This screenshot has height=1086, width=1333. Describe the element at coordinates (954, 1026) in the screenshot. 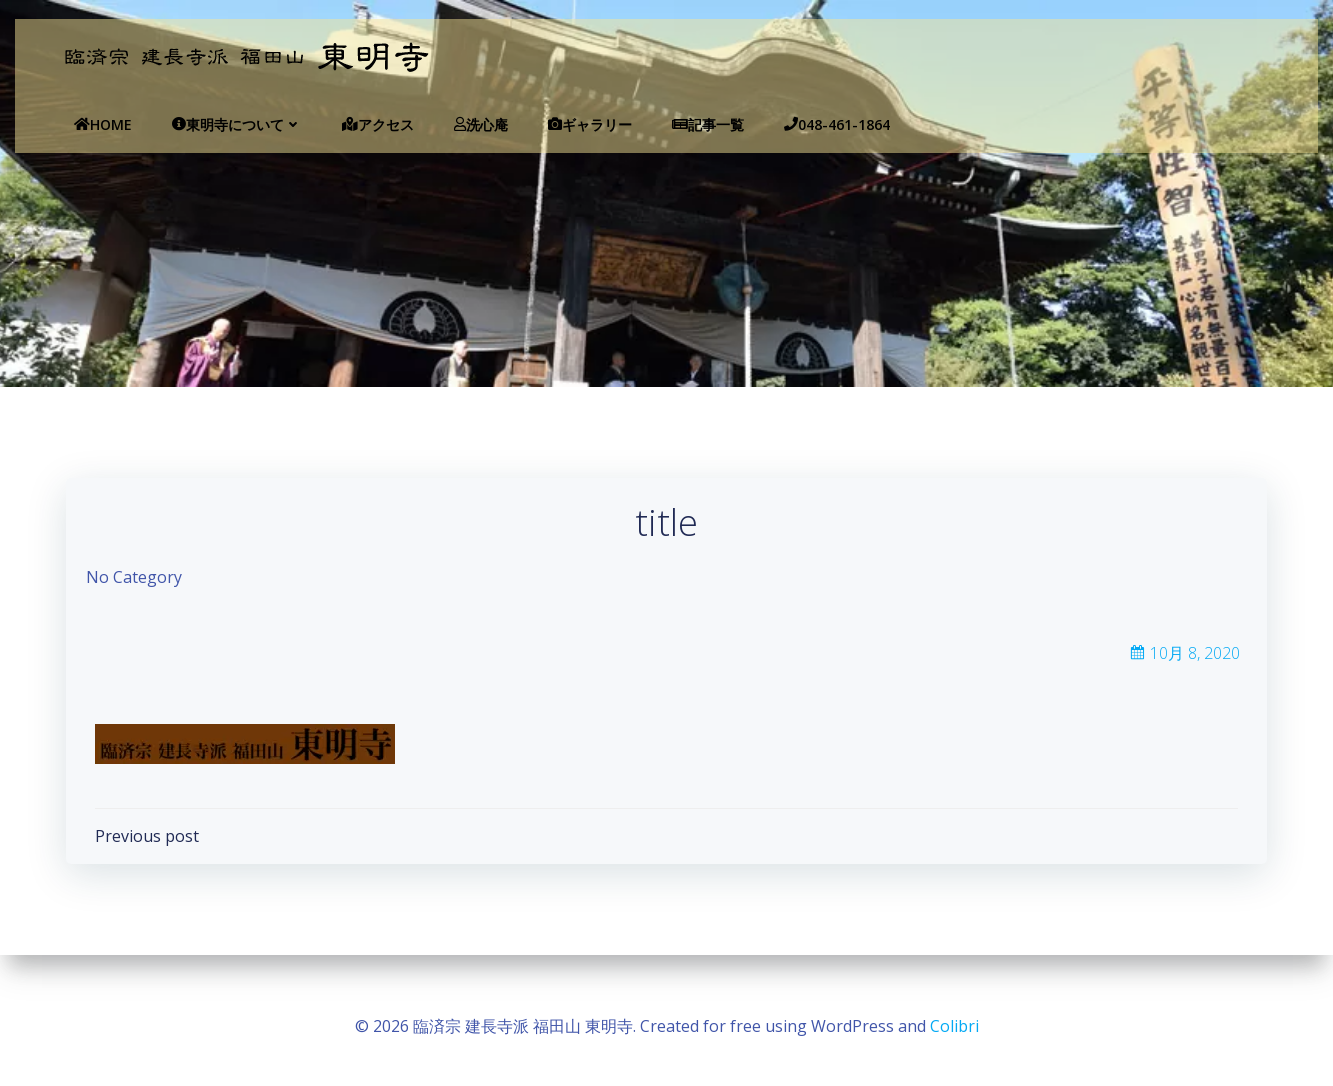

I see `Colibri` at that location.